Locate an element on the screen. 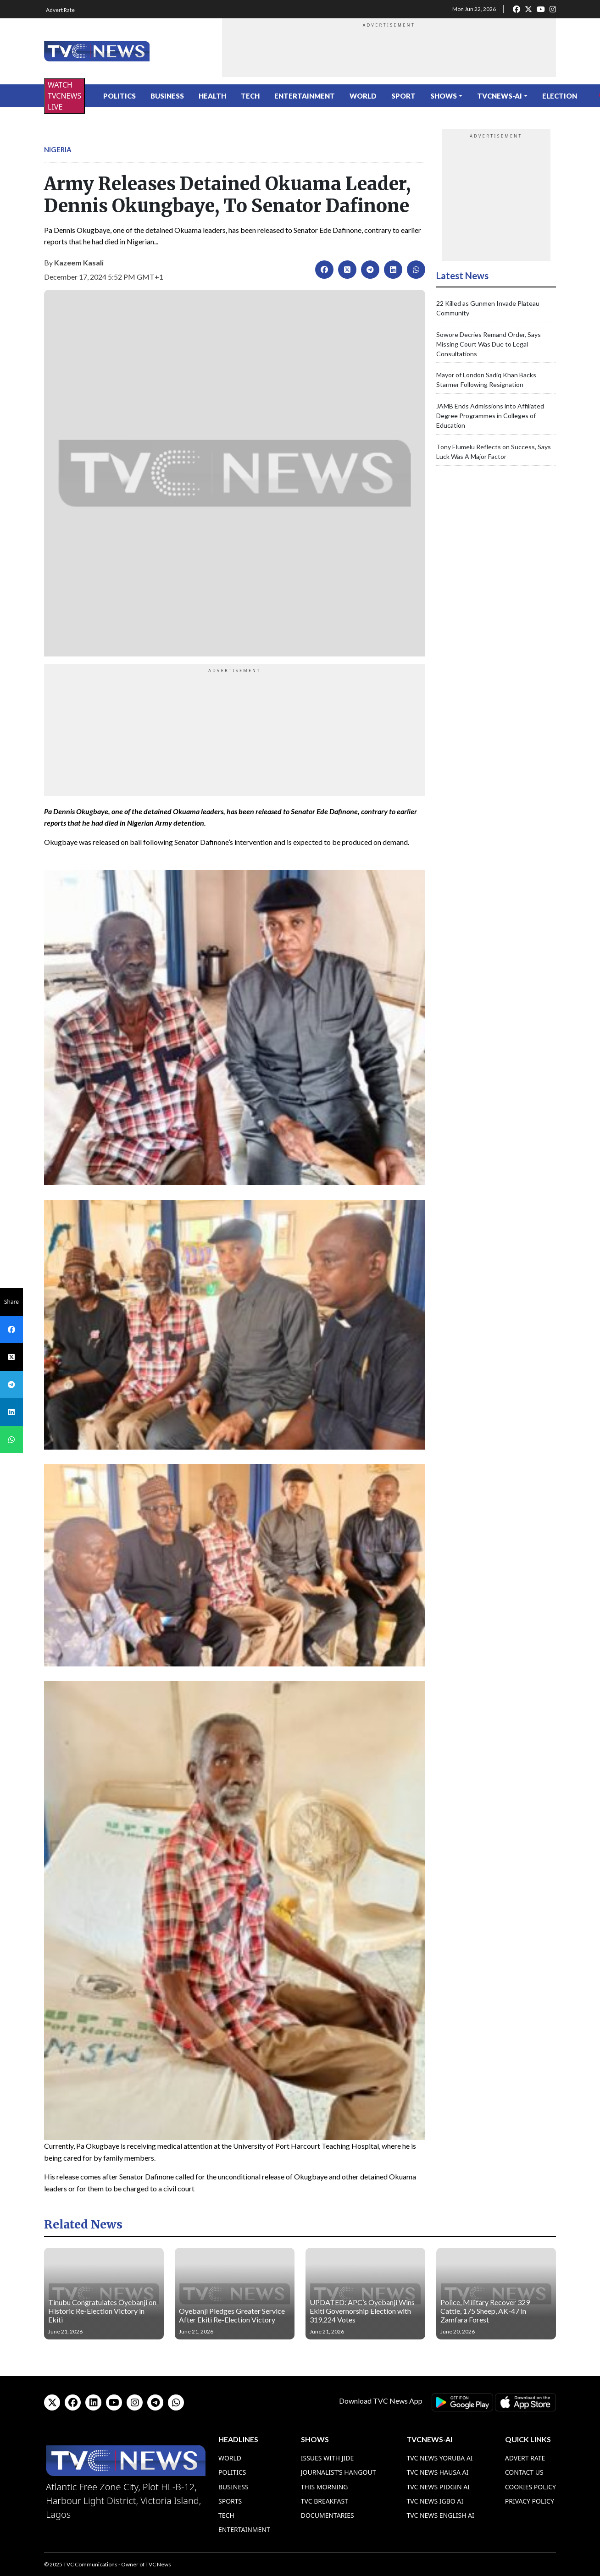  Share is located at coordinates (11, 1302).